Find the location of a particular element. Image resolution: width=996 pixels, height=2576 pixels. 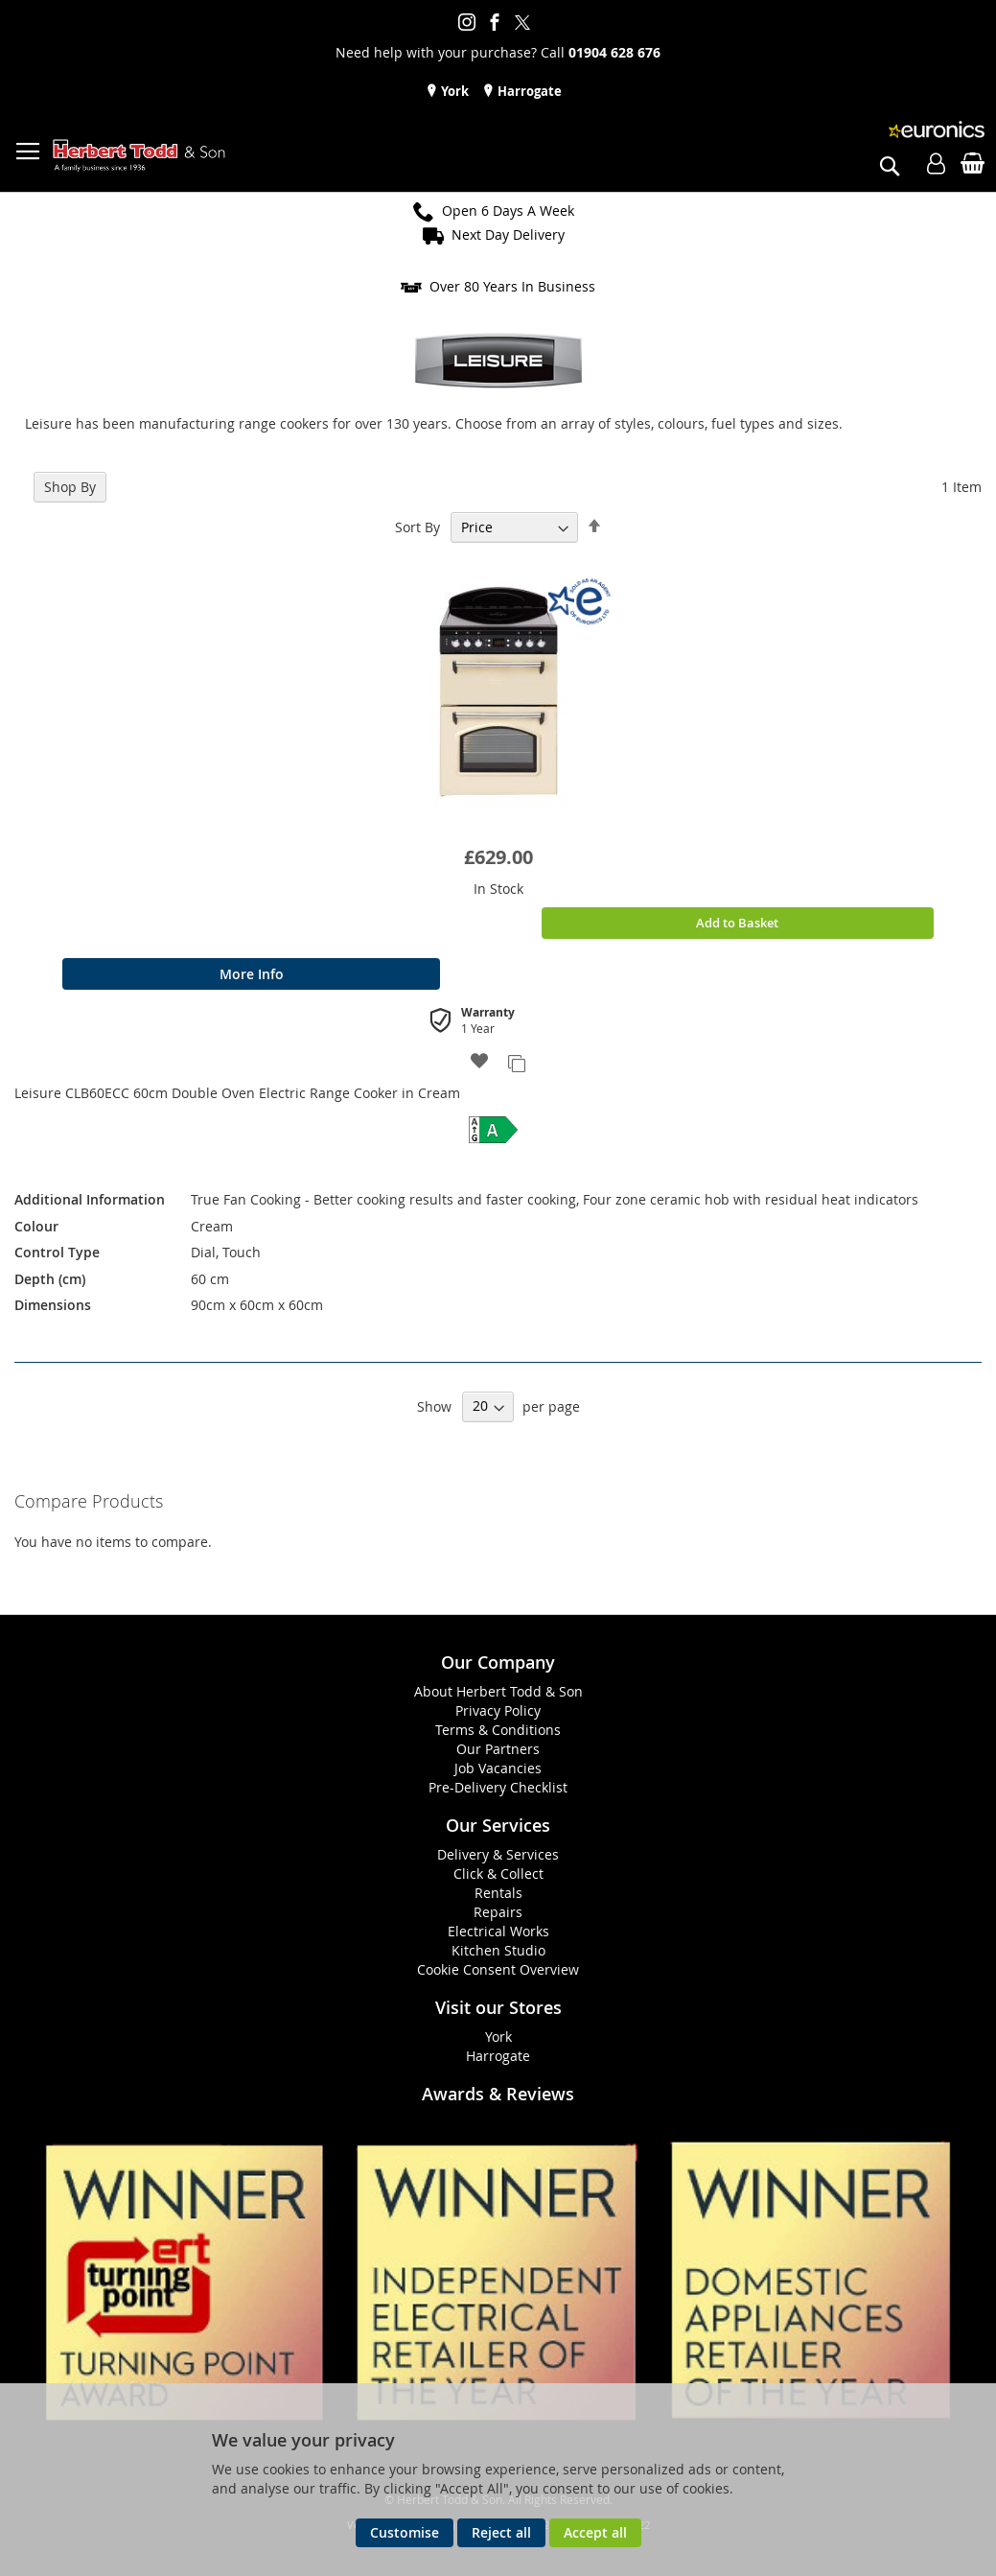

01904 628 676 is located at coordinates (614, 52).